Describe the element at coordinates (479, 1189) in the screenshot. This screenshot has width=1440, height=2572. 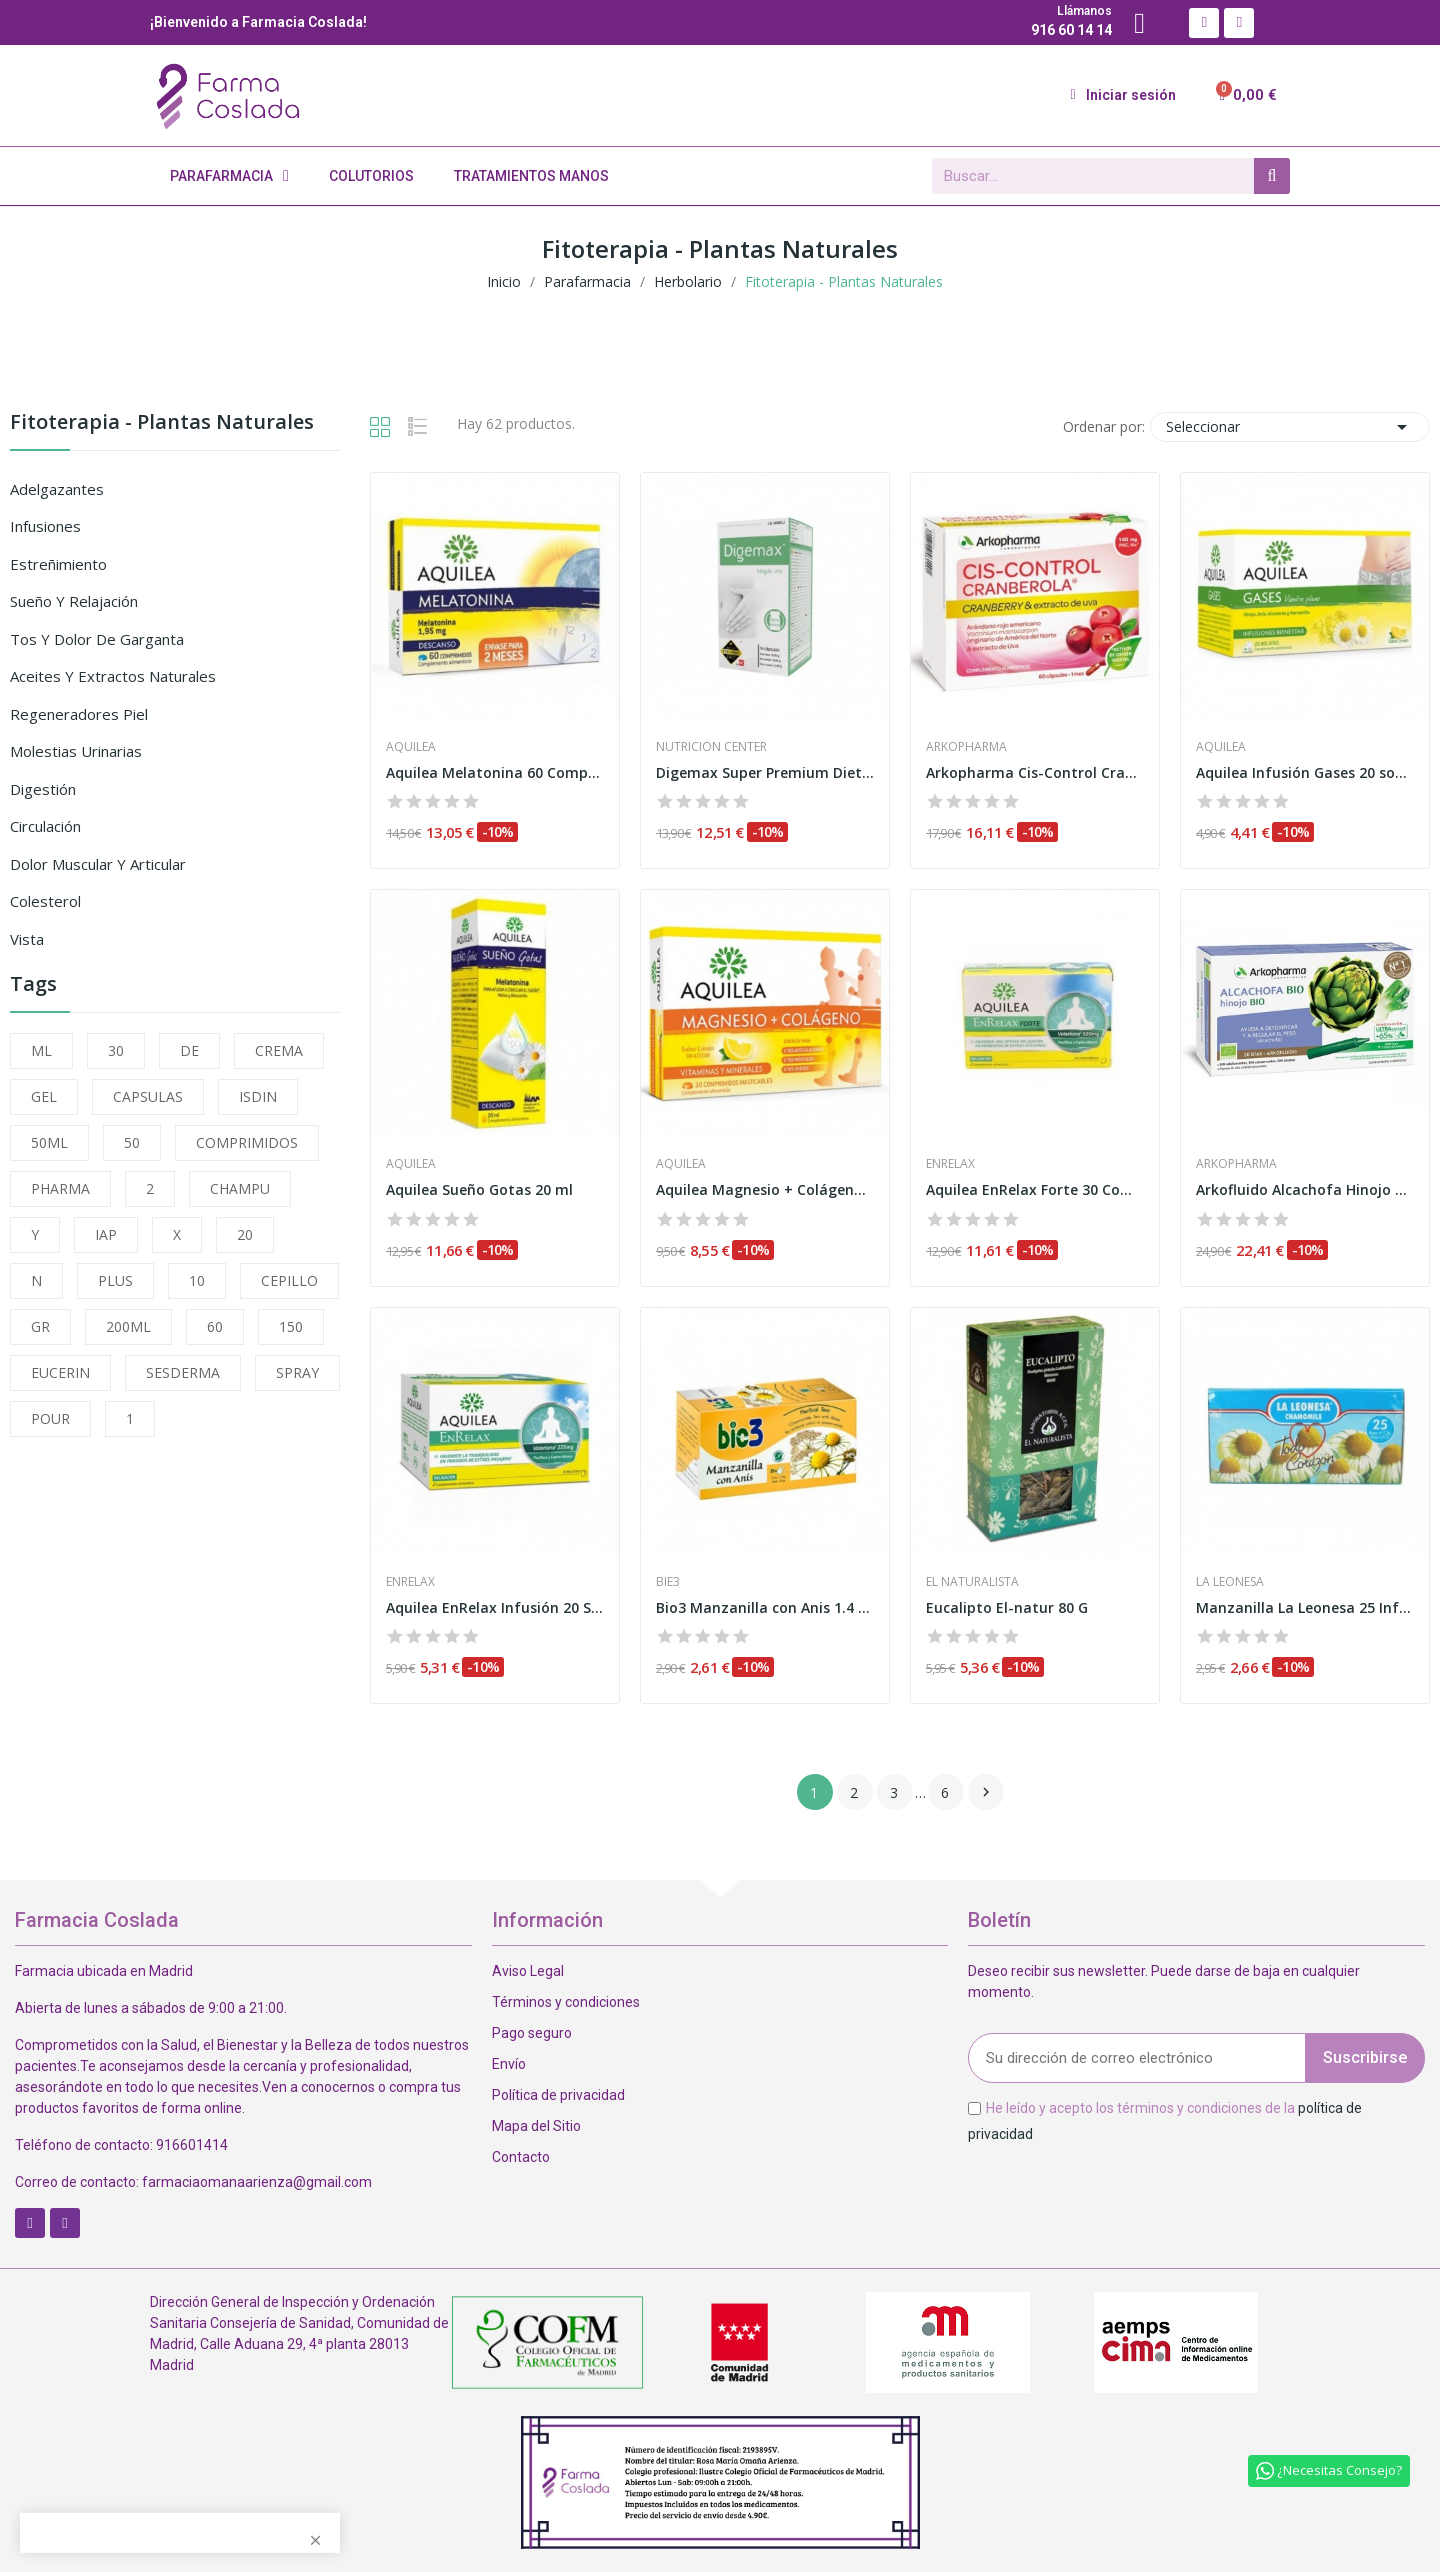
I see `Aquilea Sueño Gotas 20 ml` at that location.